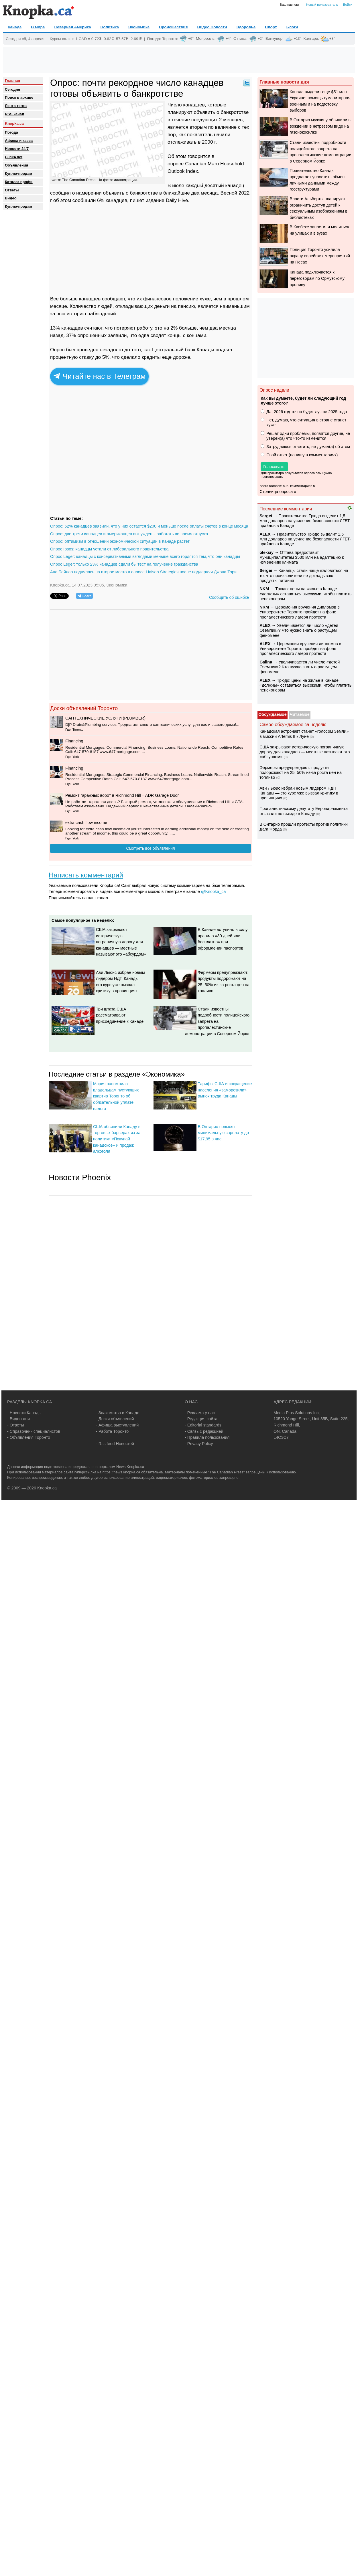  What do you see at coordinates (347, 4) in the screenshot?
I see `Войти` at bounding box center [347, 4].